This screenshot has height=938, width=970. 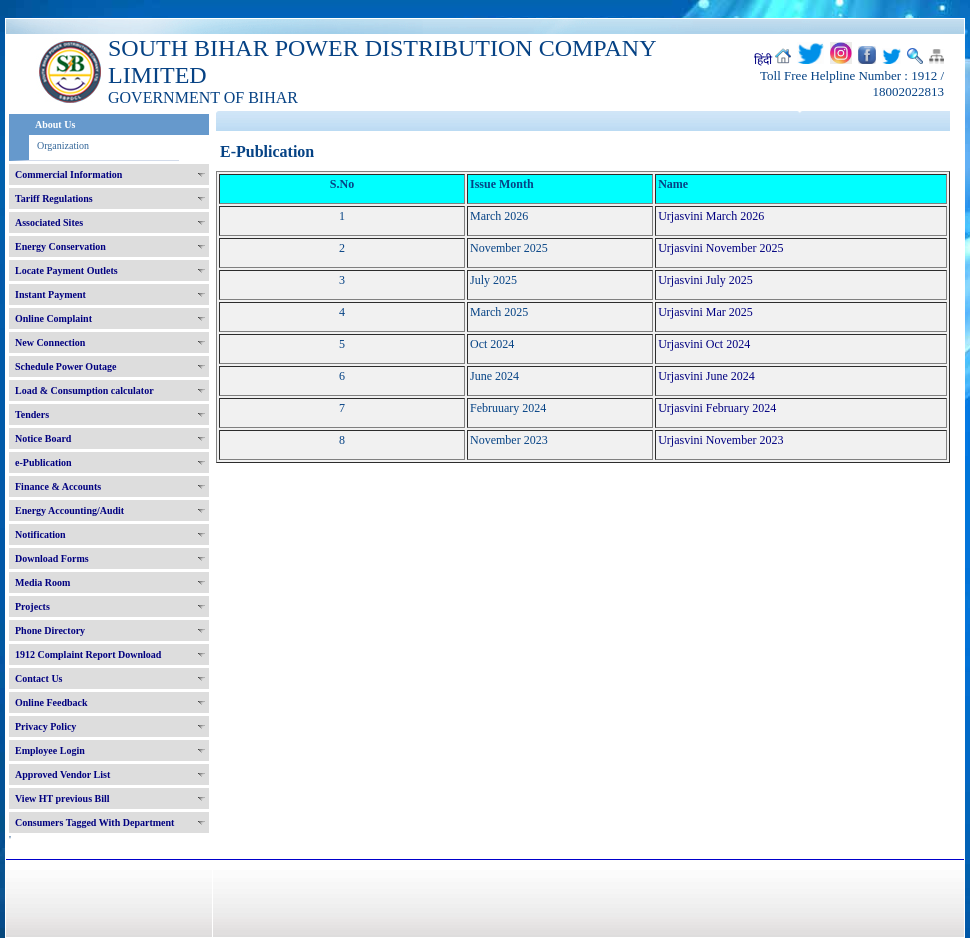 I want to click on About Us, so click(x=55, y=124).